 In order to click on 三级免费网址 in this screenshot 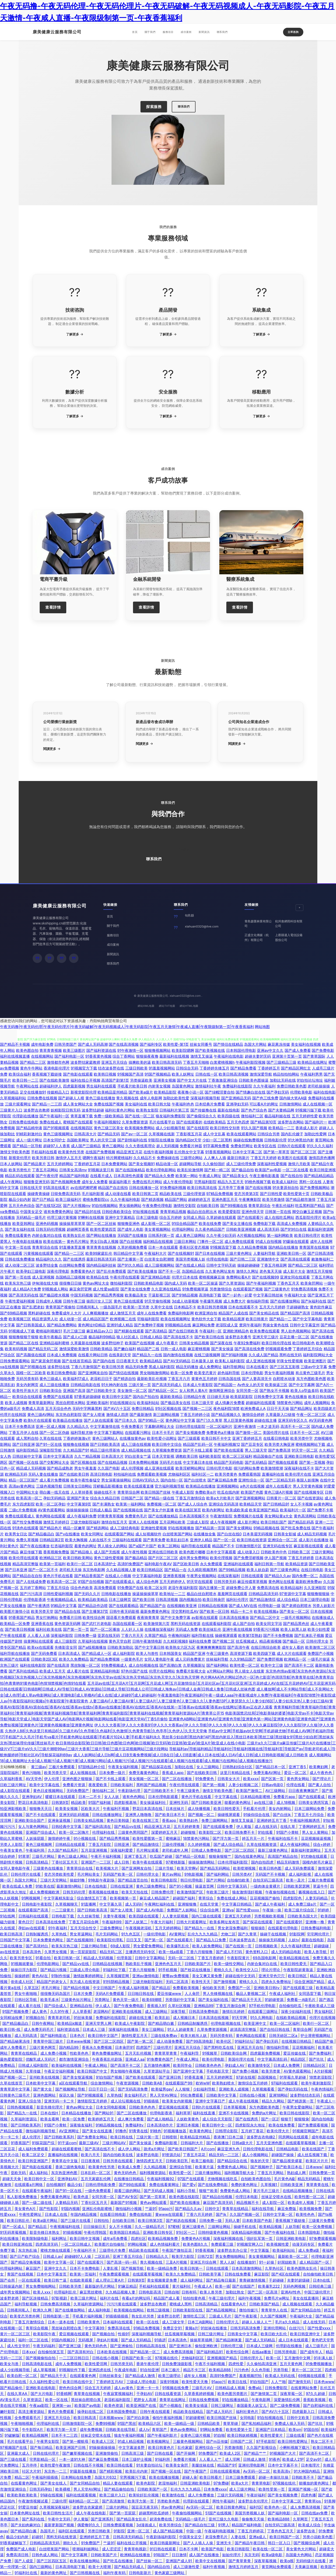, I will do `click(111, 1928)`.